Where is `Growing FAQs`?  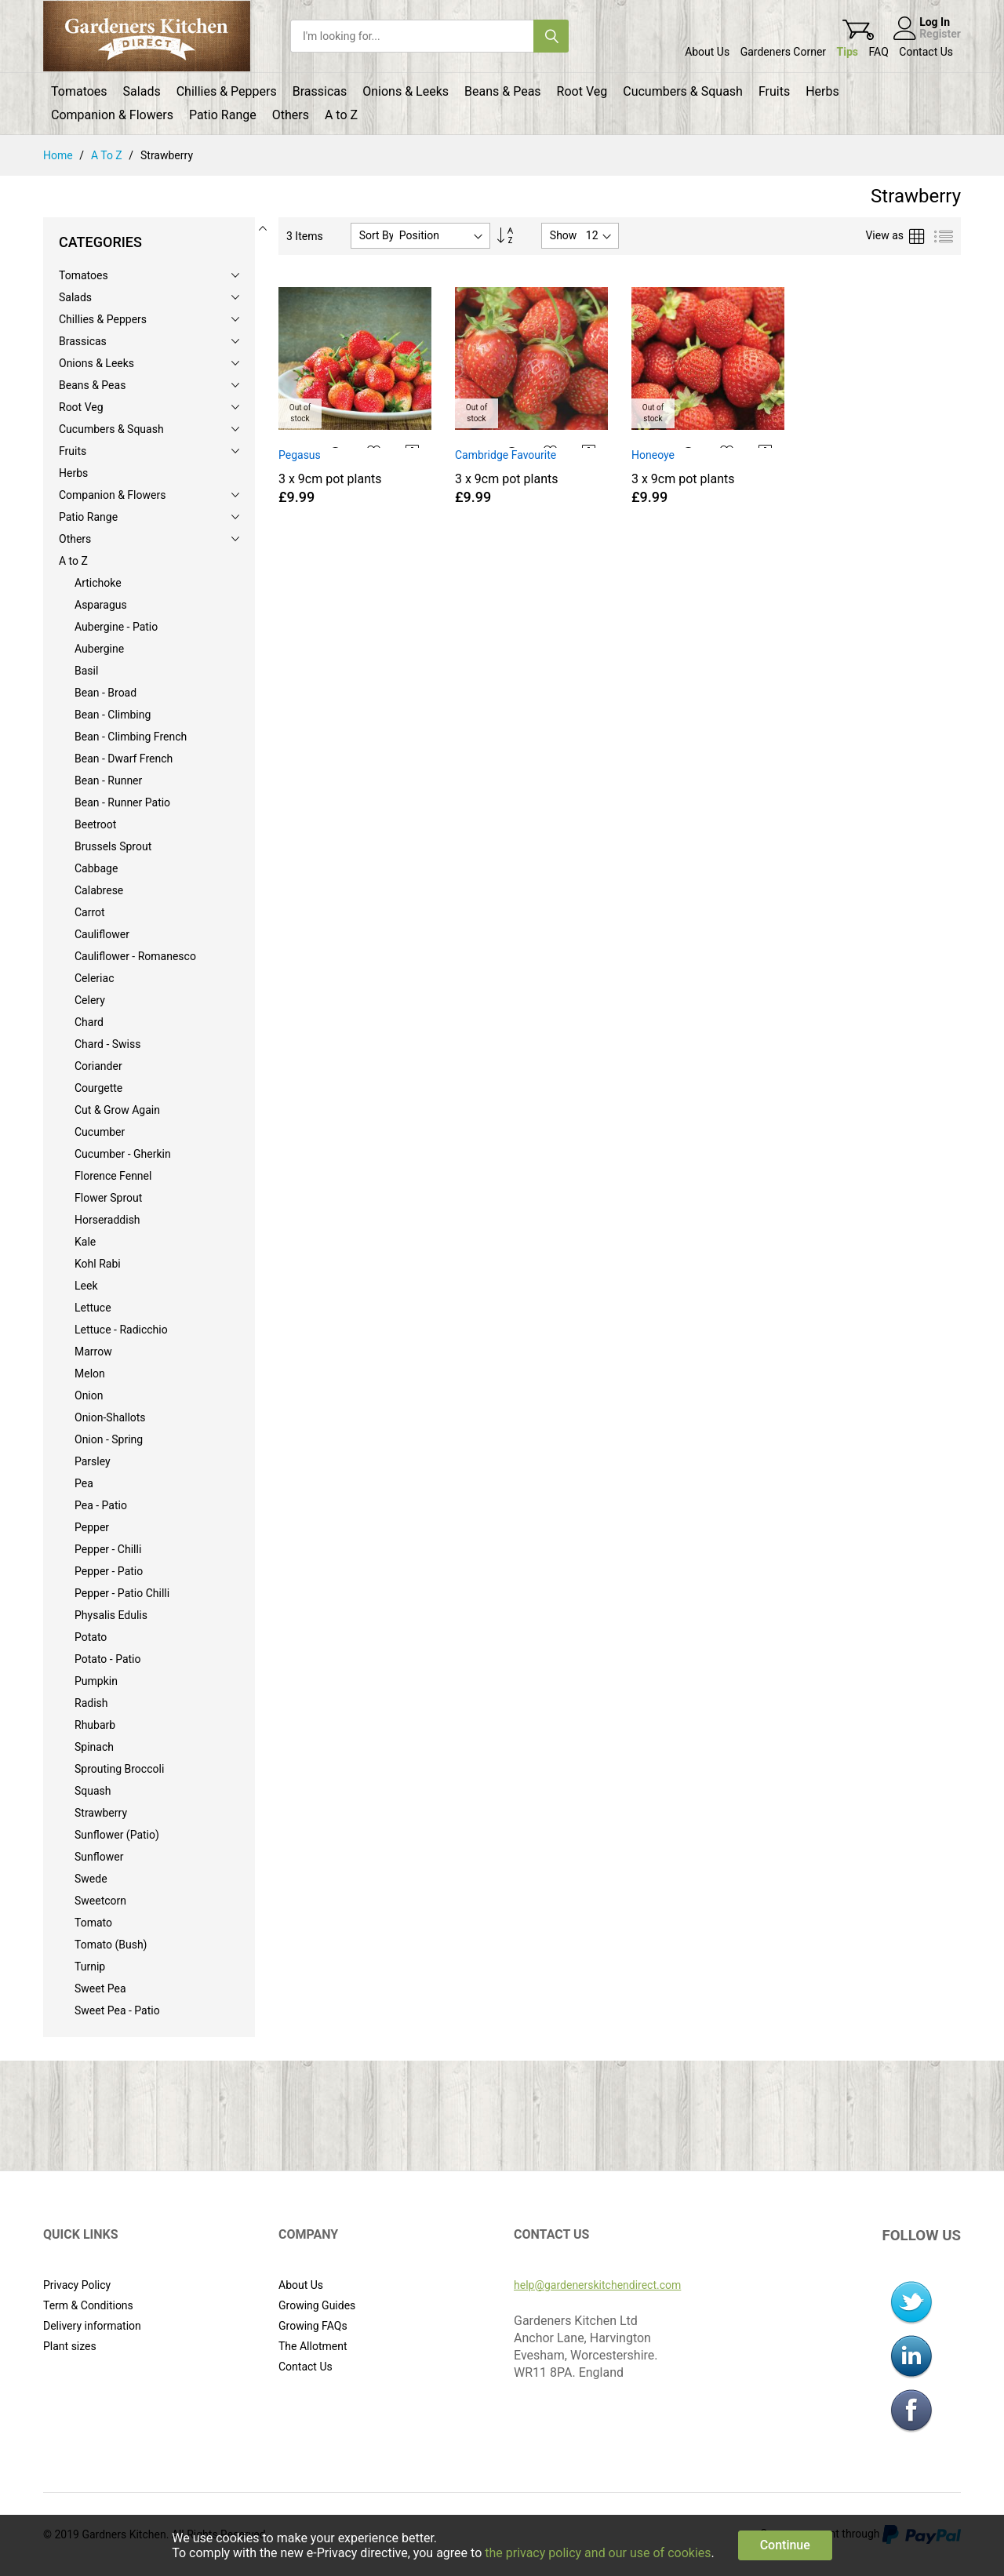
Growing FAQs is located at coordinates (312, 2325).